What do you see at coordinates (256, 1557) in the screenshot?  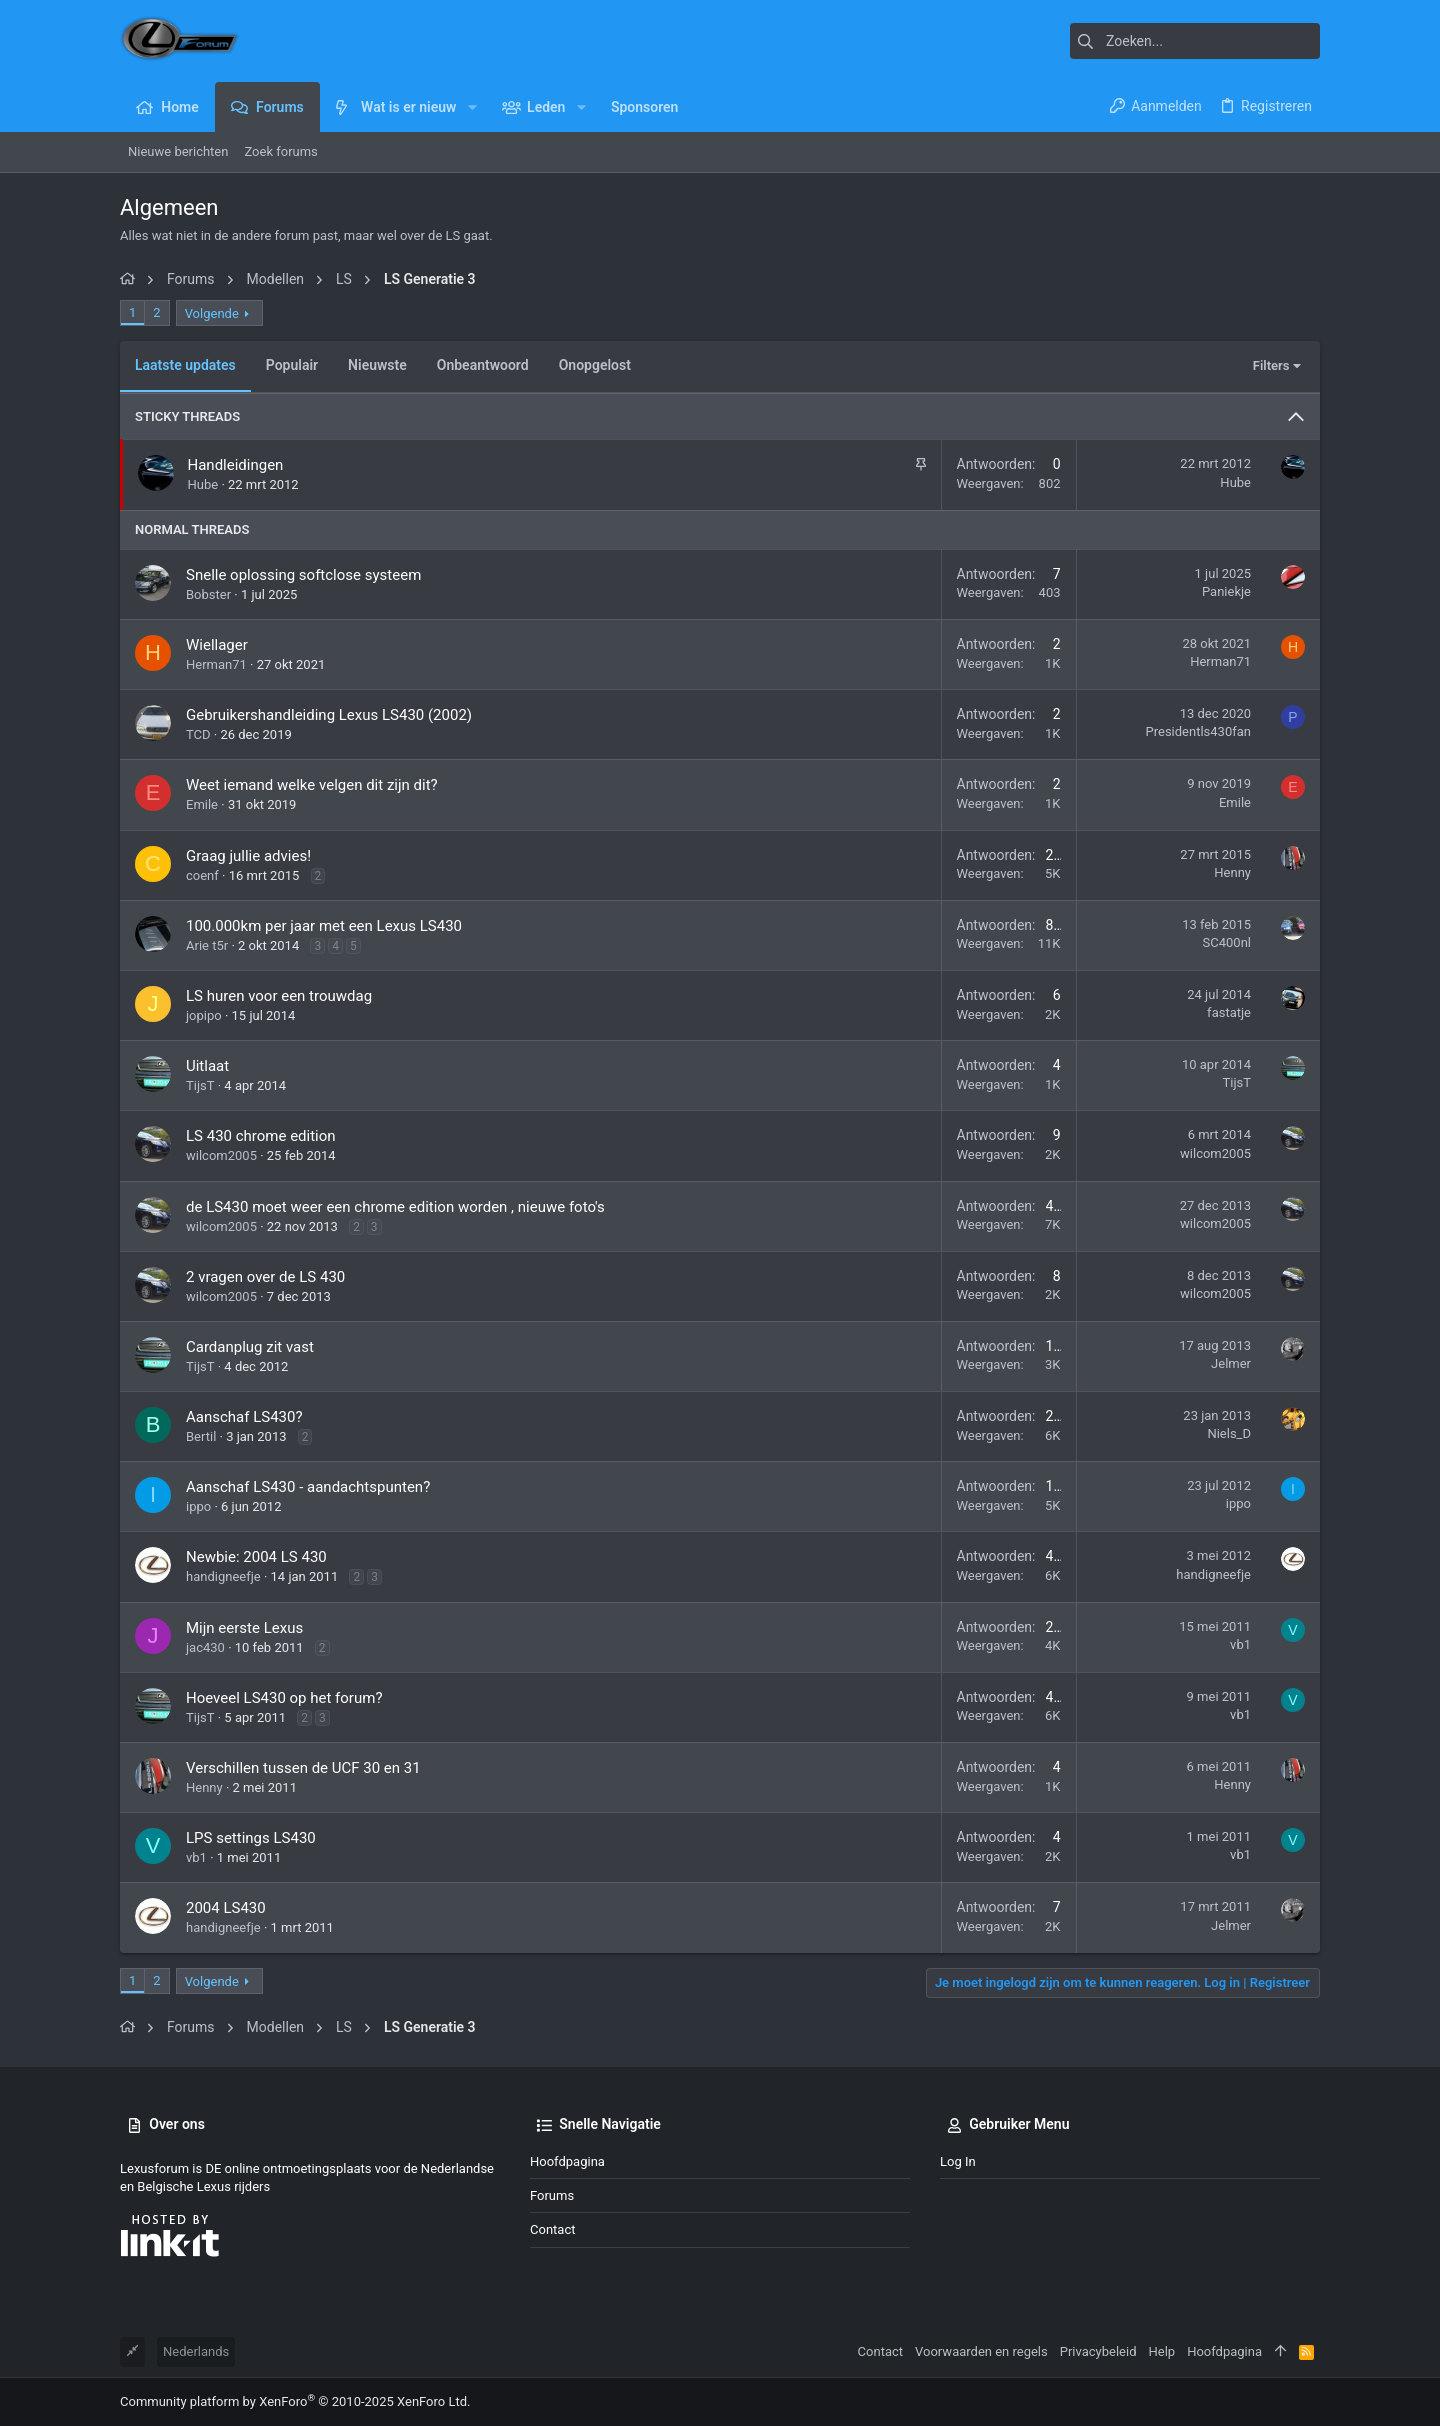 I see `Newbie: 2004 LS 430` at bounding box center [256, 1557].